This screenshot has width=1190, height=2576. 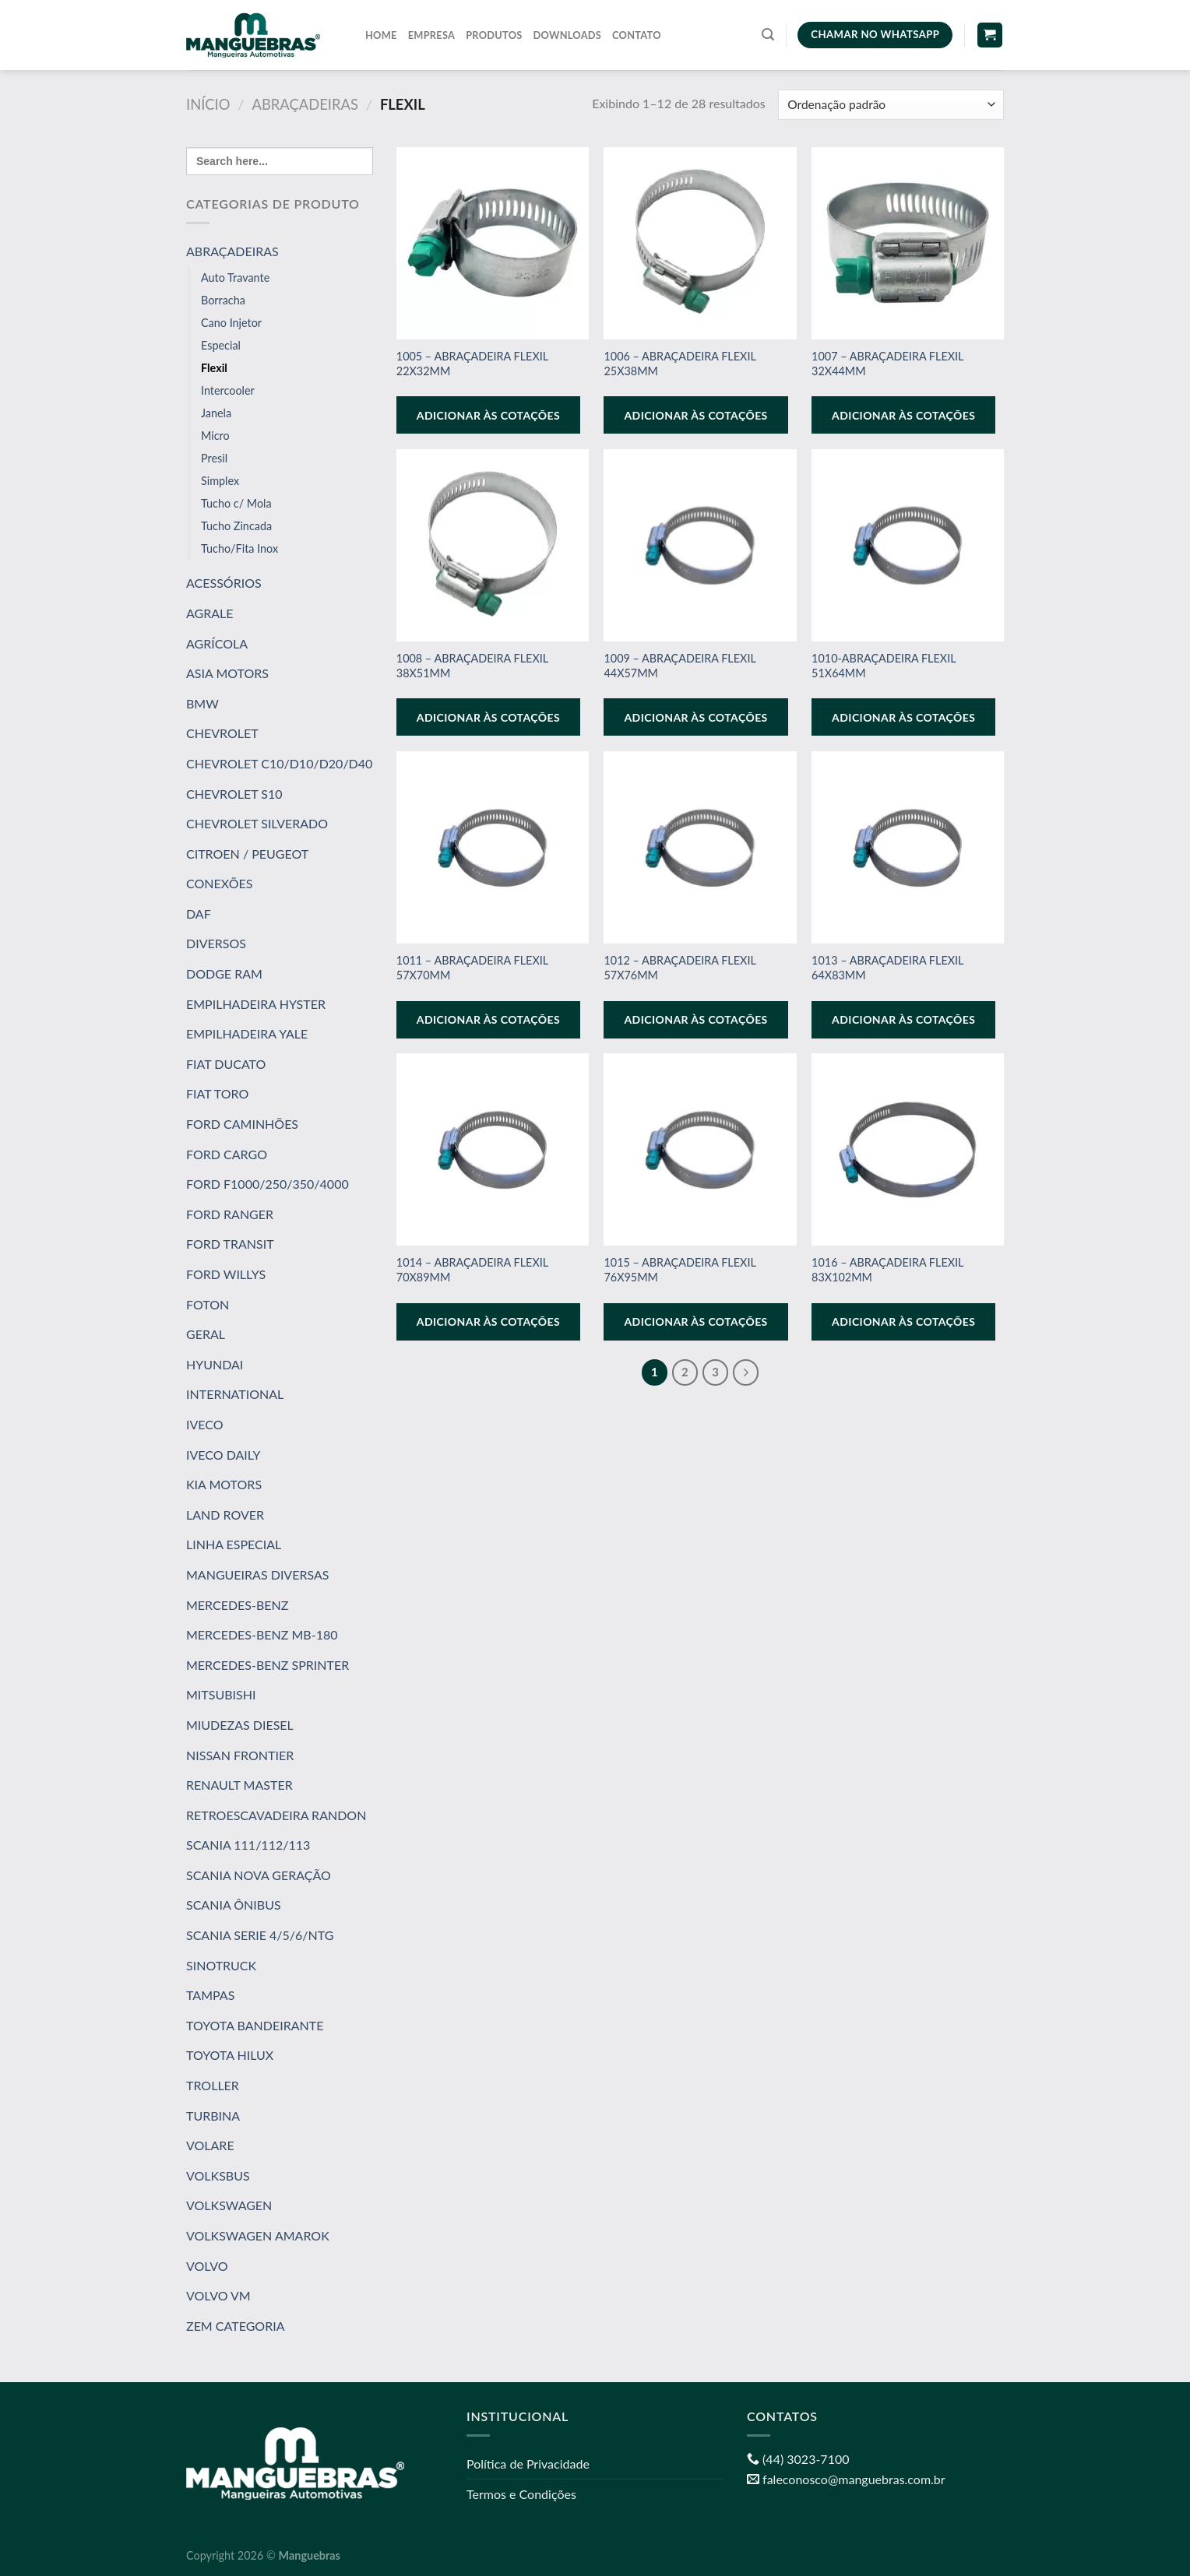 I want to click on [Pedido da loja], so click(x=891, y=105).